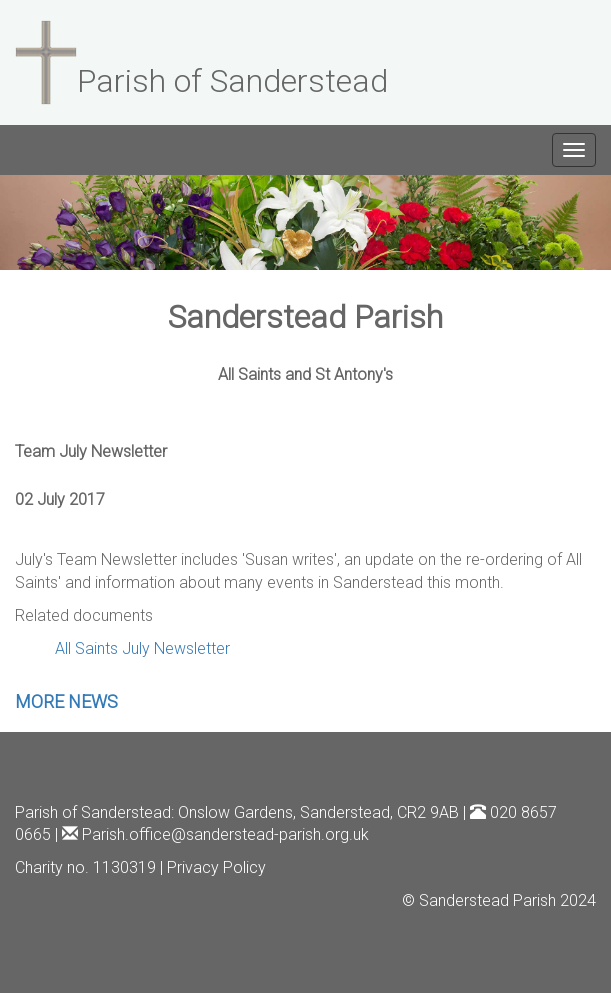 This screenshot has width=611, height=993. I want to click on Parish of Sanderstead, so click(93, 812).